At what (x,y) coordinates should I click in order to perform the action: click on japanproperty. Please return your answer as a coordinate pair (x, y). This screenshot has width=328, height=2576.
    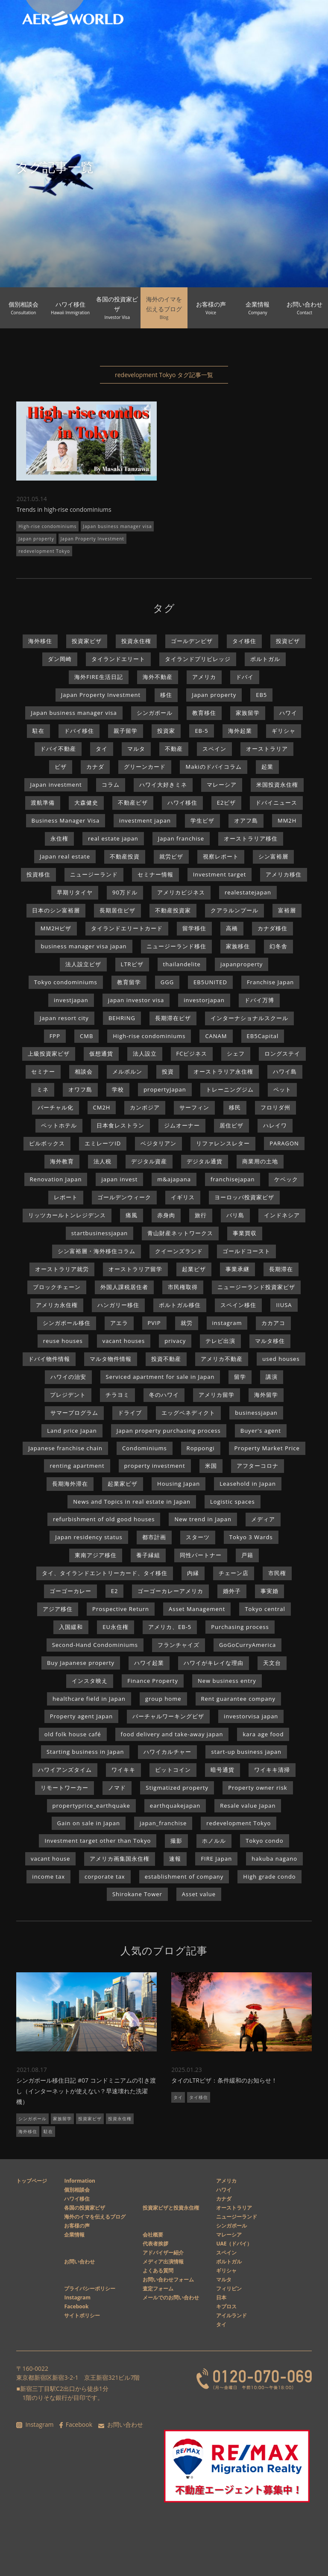
    Looking at the image, I should click on (241, 964).